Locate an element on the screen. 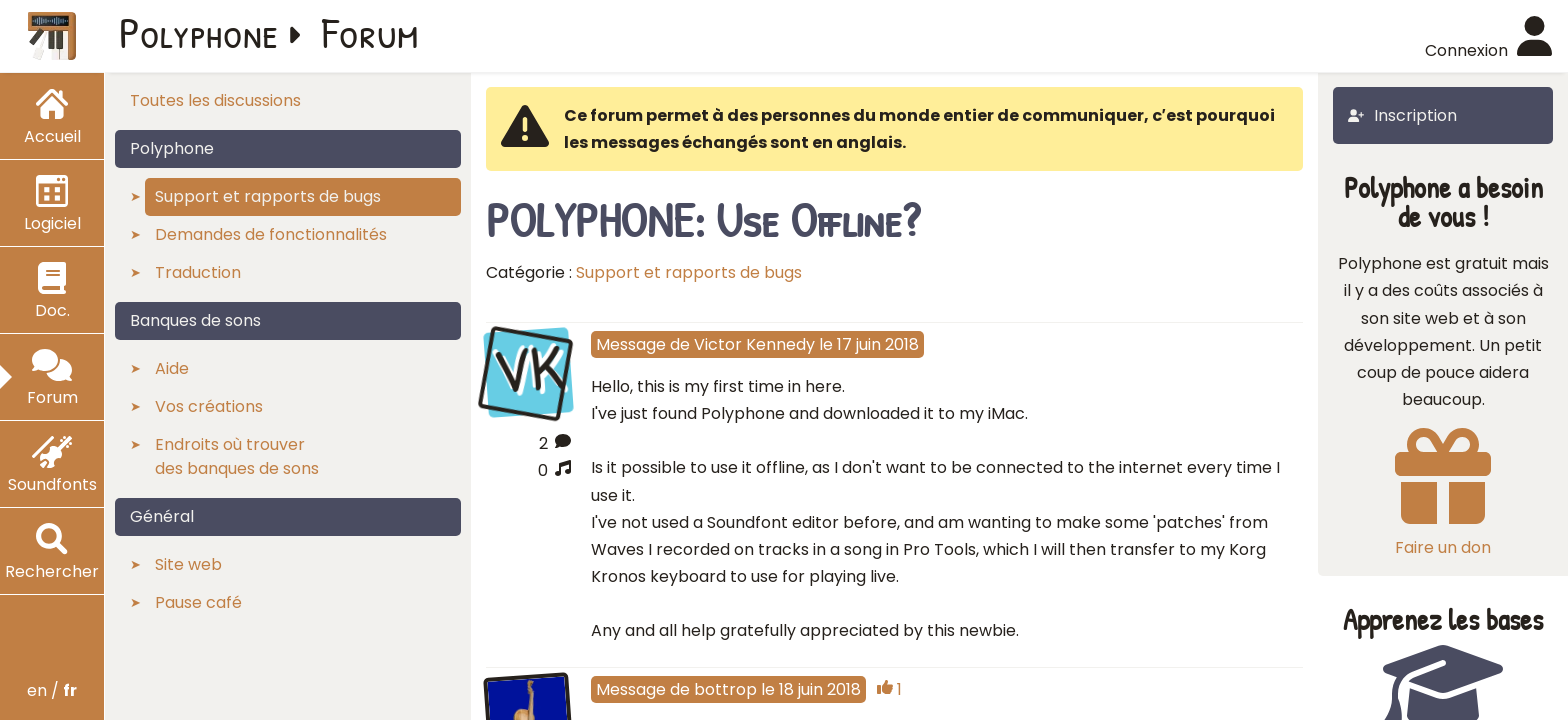  Victor Kennedy is located at coordinates (754, 344).